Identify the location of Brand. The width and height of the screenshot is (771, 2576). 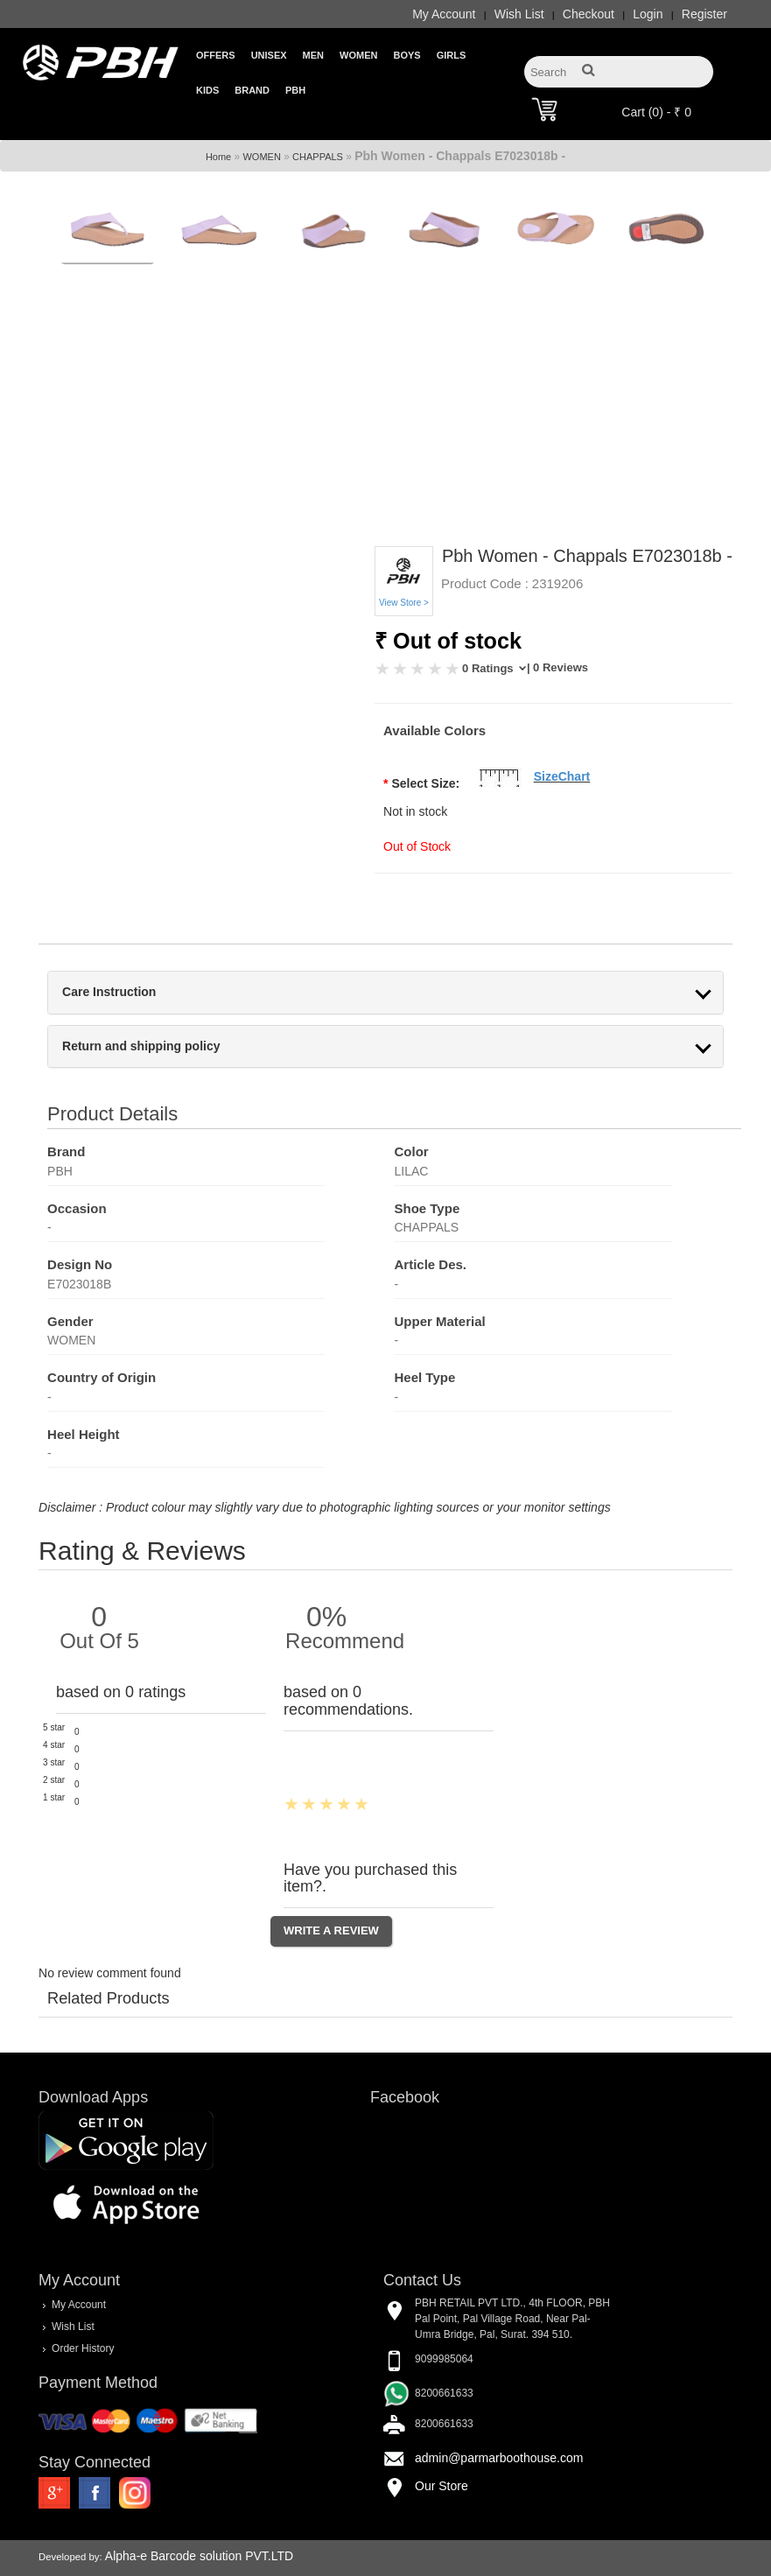
(252, 90).